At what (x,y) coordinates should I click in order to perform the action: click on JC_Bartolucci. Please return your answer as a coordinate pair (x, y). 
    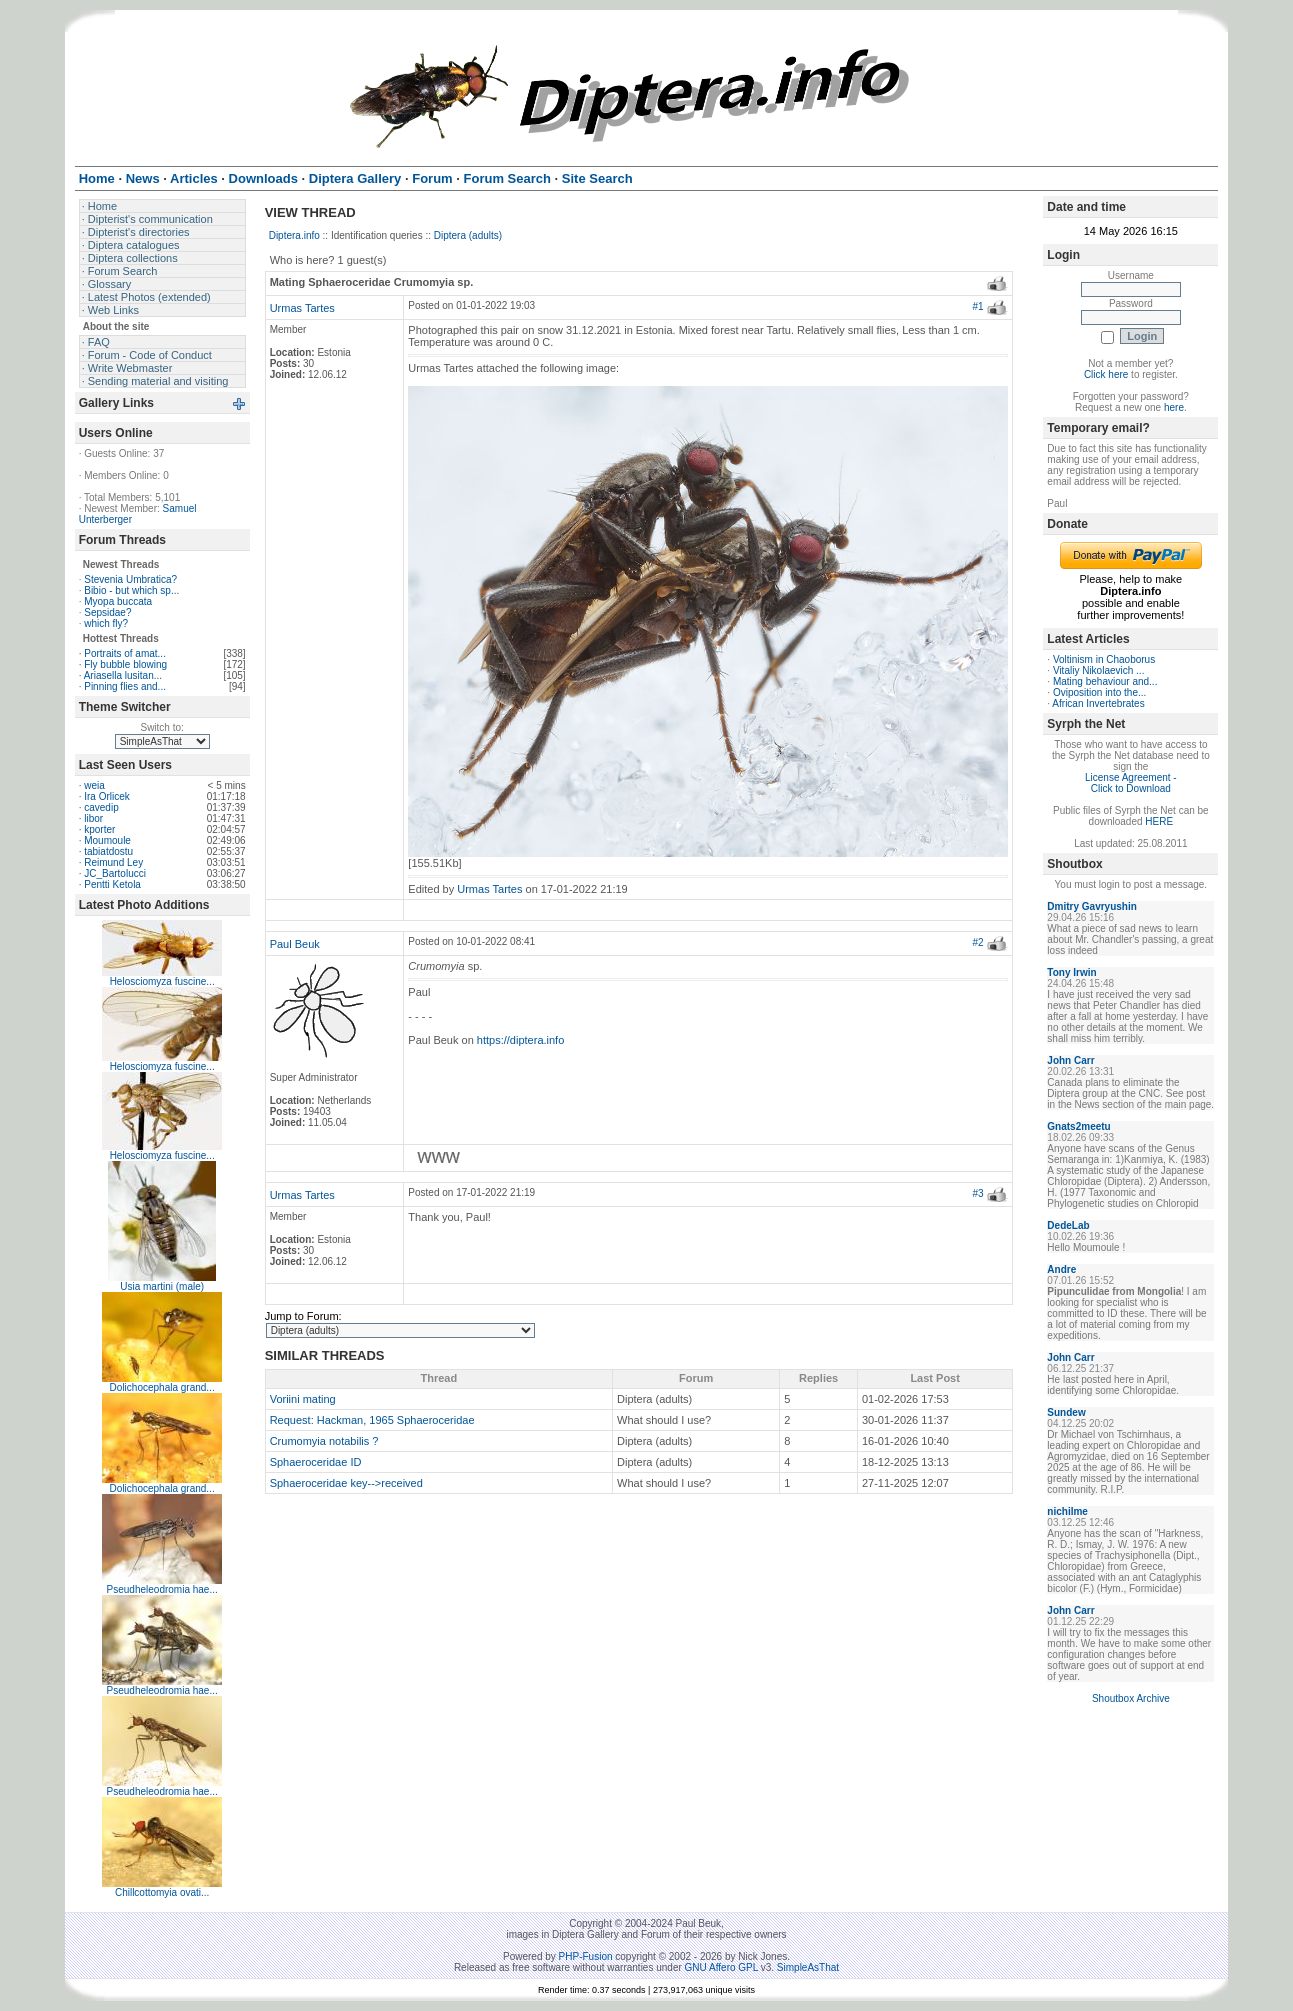
    Looking at the image, I should click on (115, 873).